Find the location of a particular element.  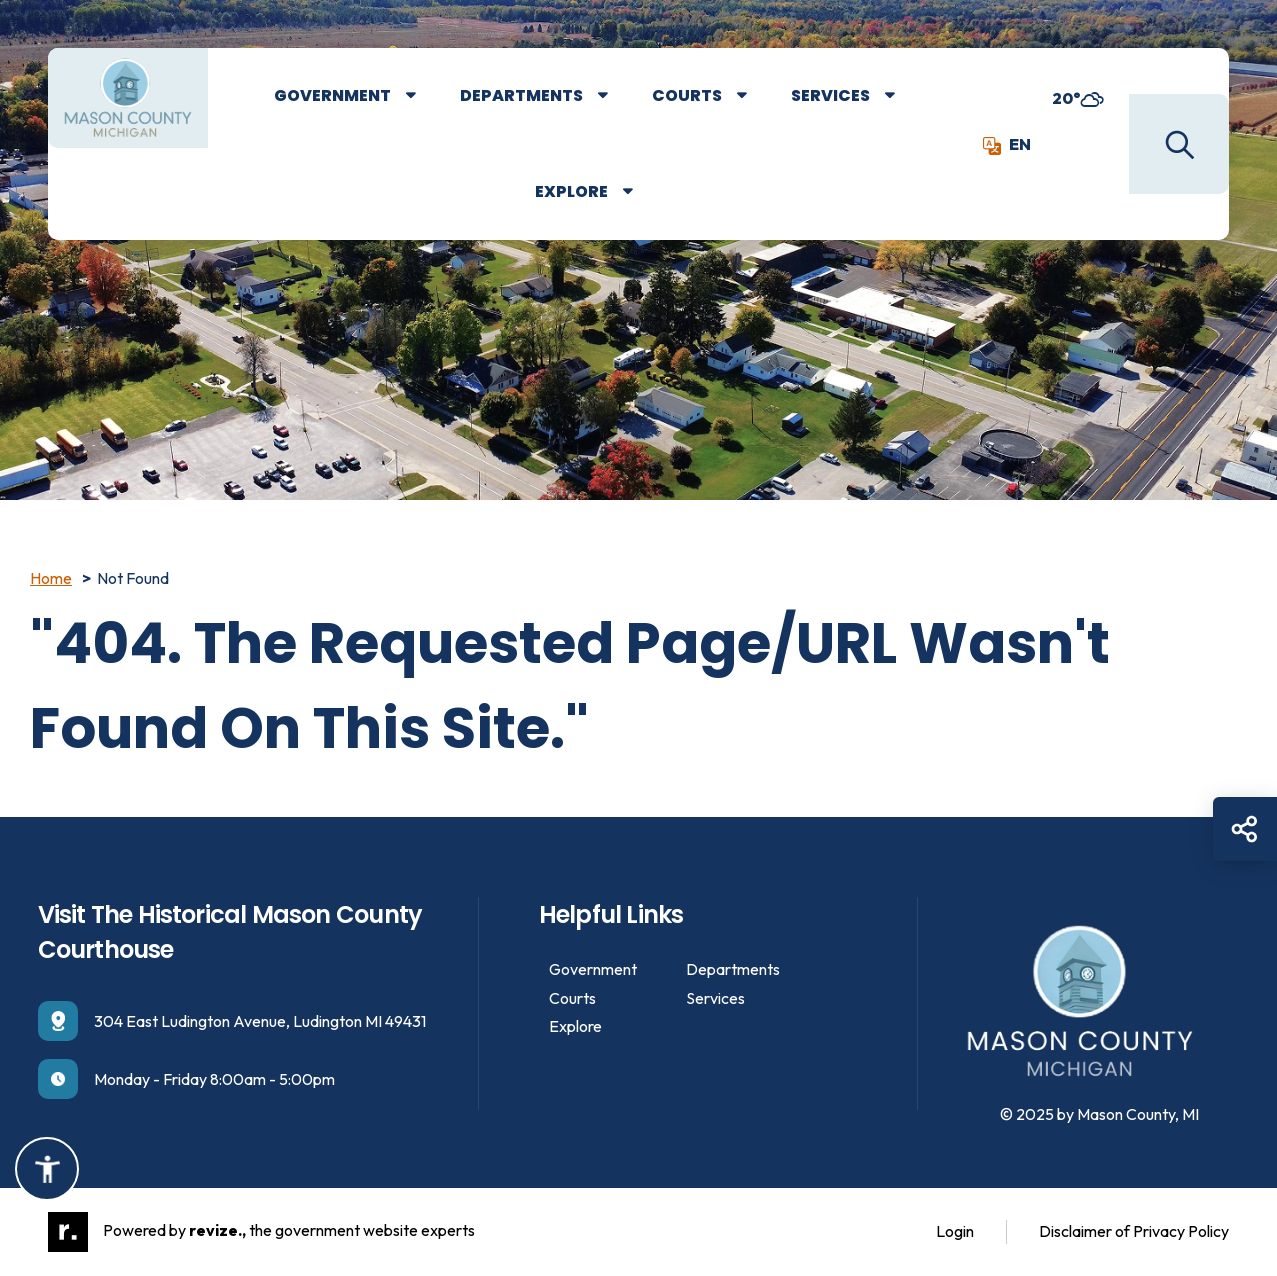

Government is located at coordinates (332, 95).